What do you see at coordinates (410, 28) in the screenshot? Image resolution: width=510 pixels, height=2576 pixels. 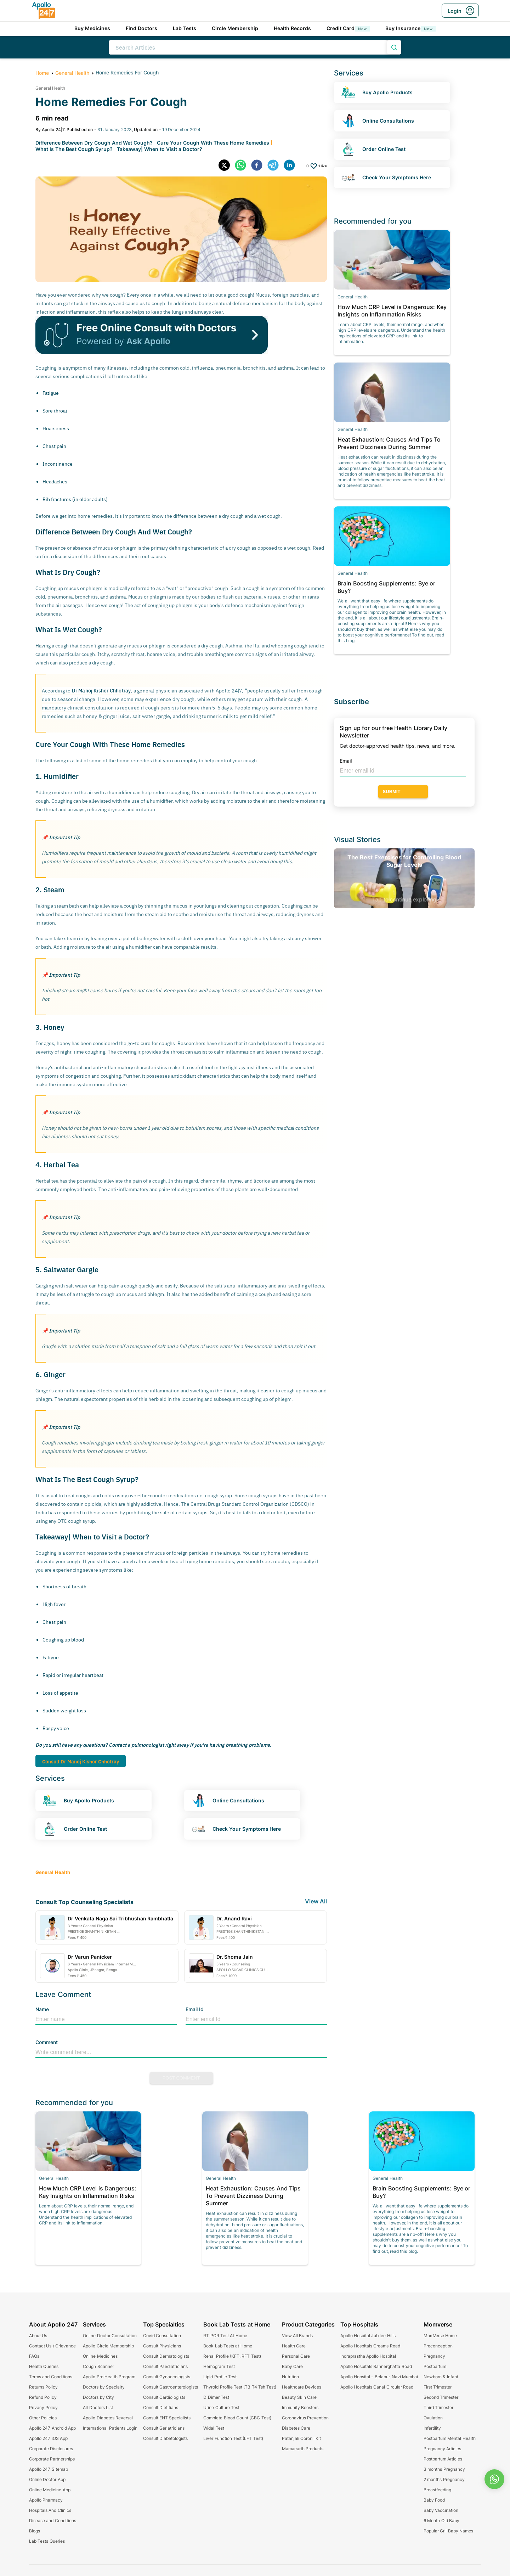 I see `Buy Insurance` at bounding box center [410, 28].